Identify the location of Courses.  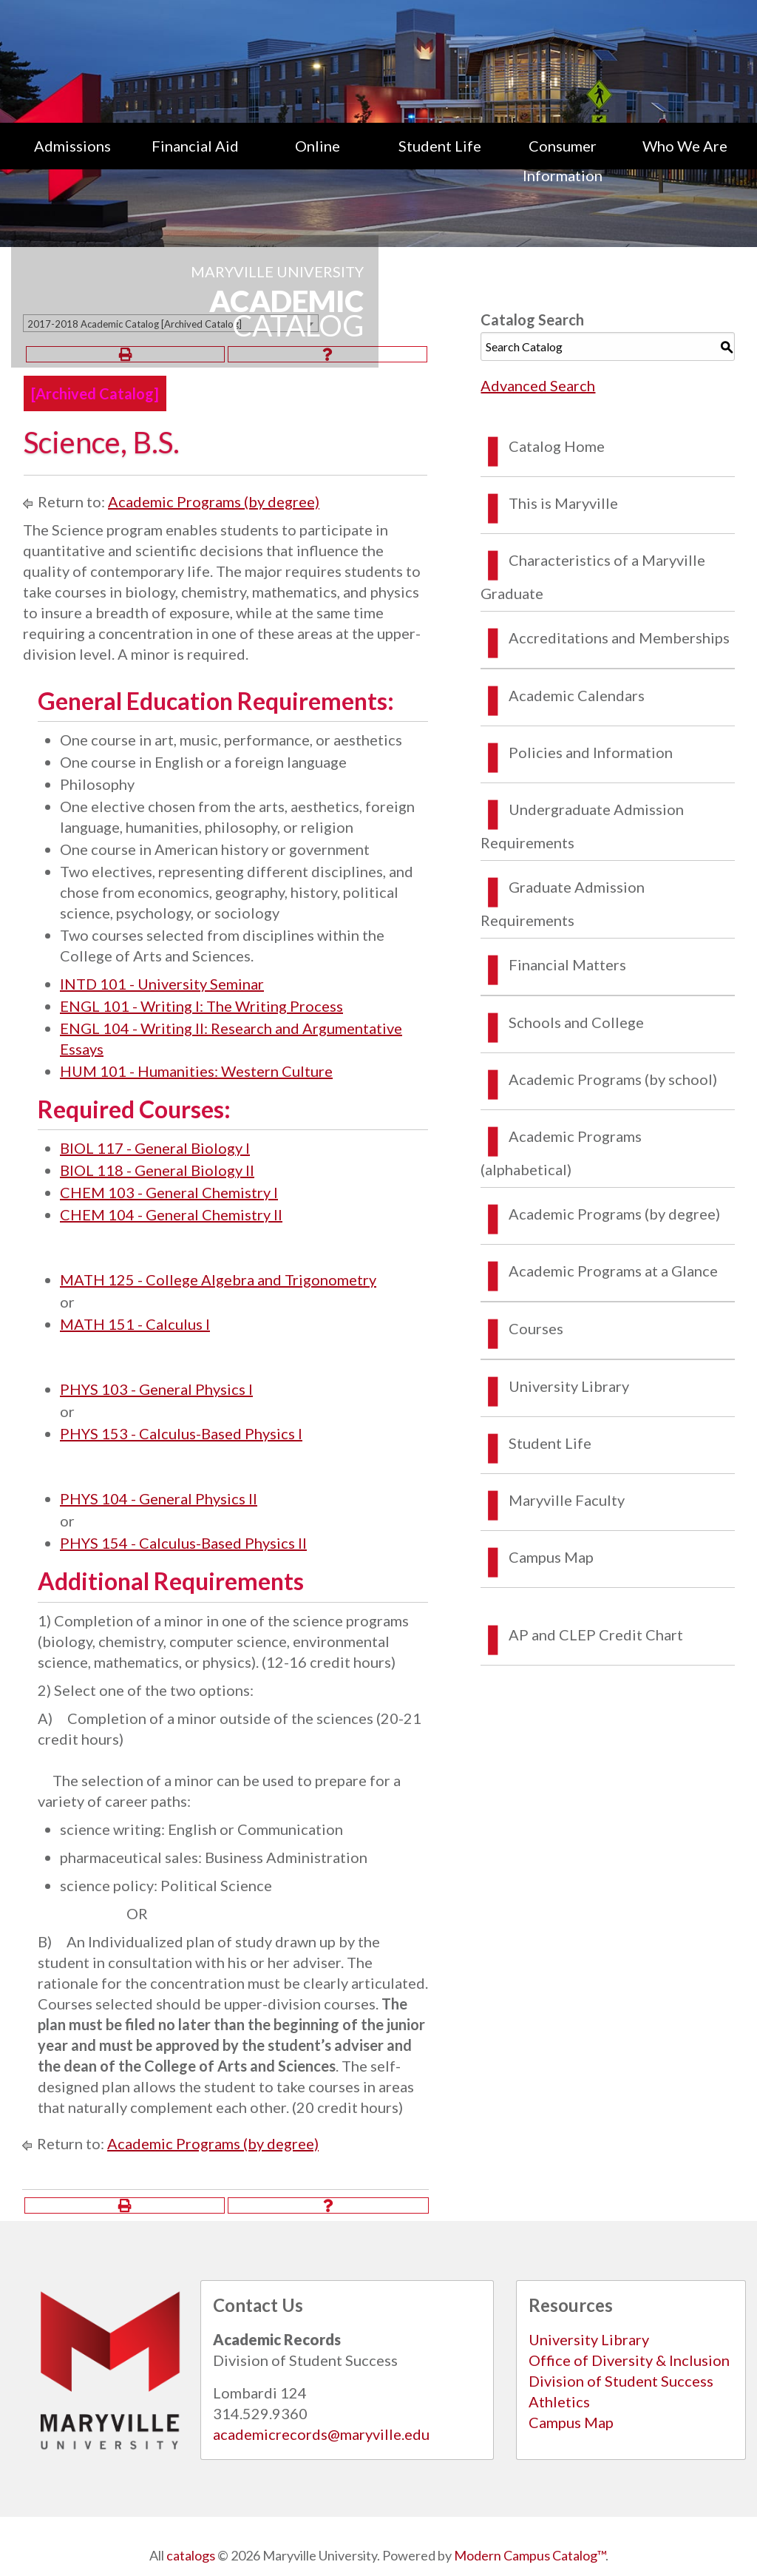
(536, 1328).